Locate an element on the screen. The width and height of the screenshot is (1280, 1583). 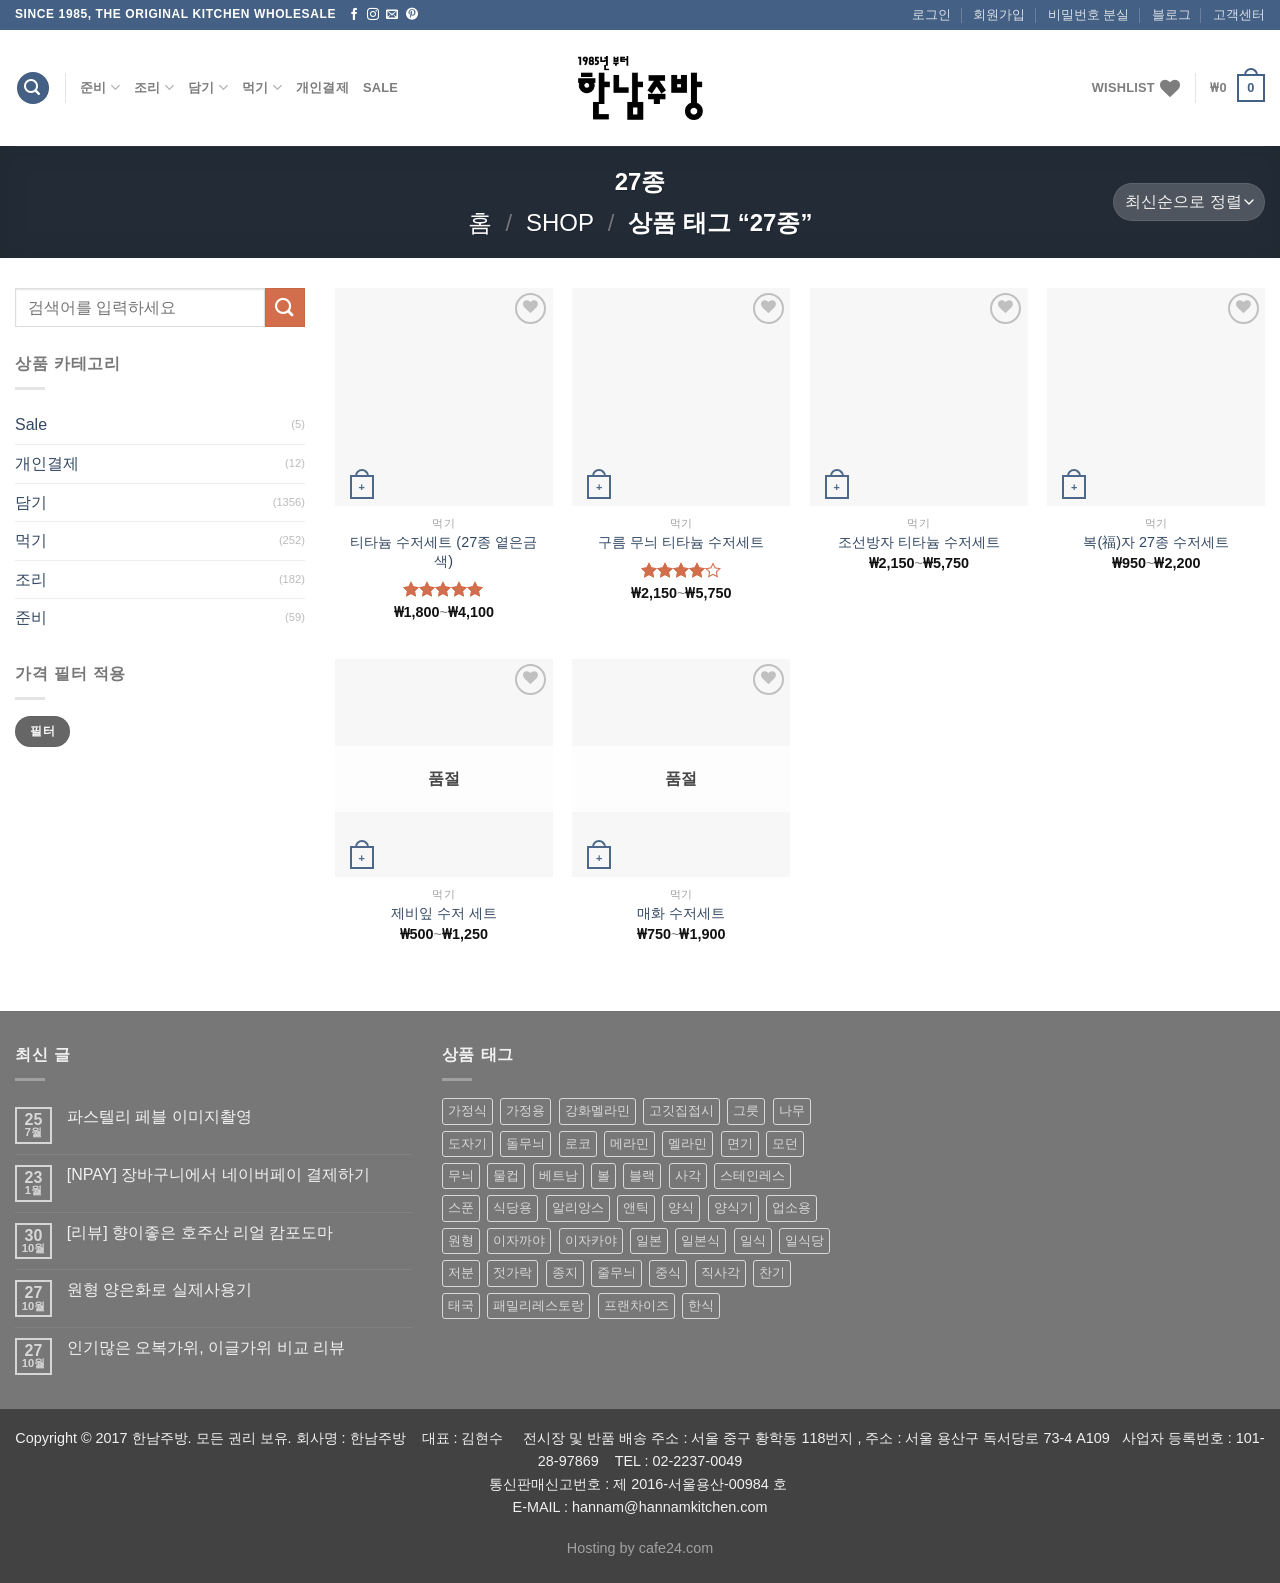
직사각 [직사각 (57 상품)] is located at coordinates (720, 1272).